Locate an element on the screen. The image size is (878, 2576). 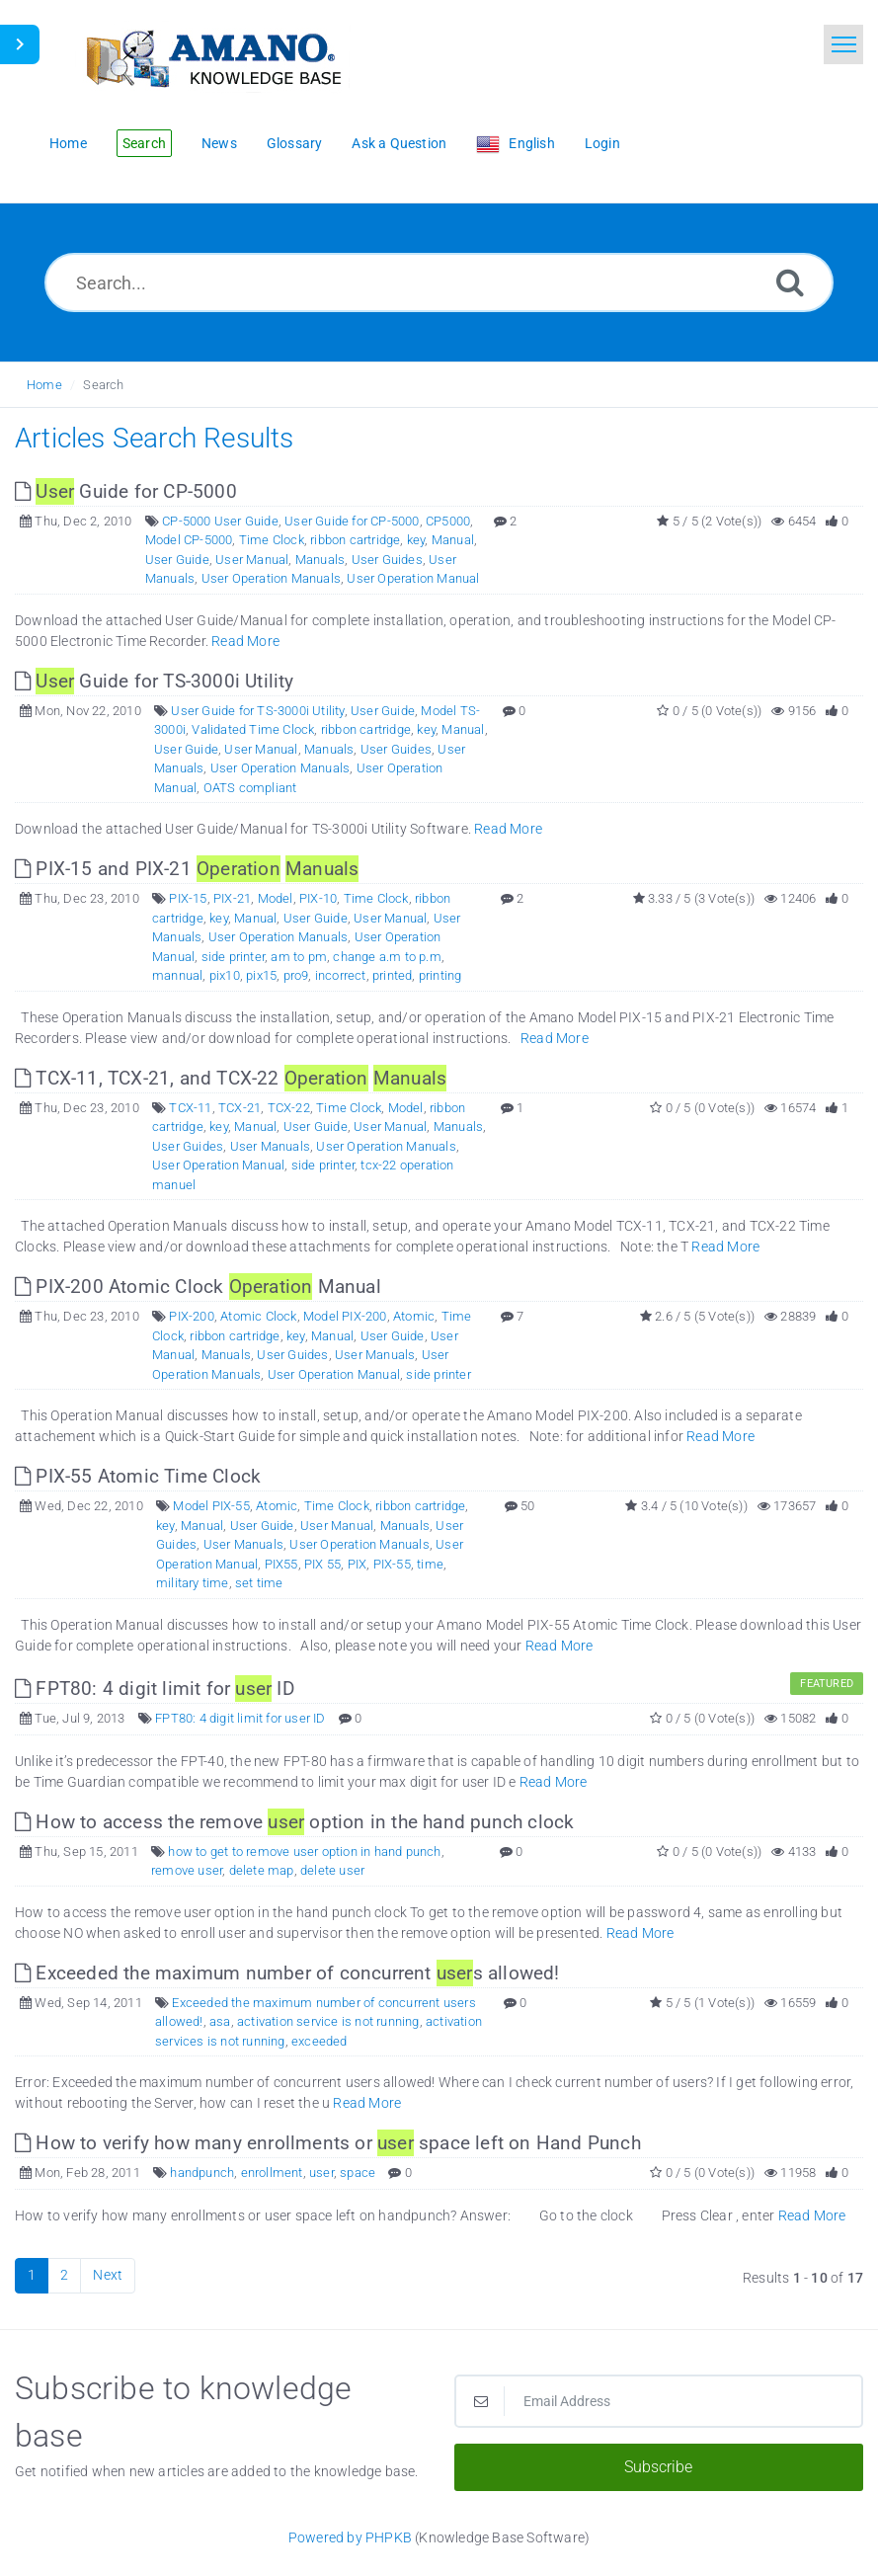
mannual is located at coordinates (177, 975).